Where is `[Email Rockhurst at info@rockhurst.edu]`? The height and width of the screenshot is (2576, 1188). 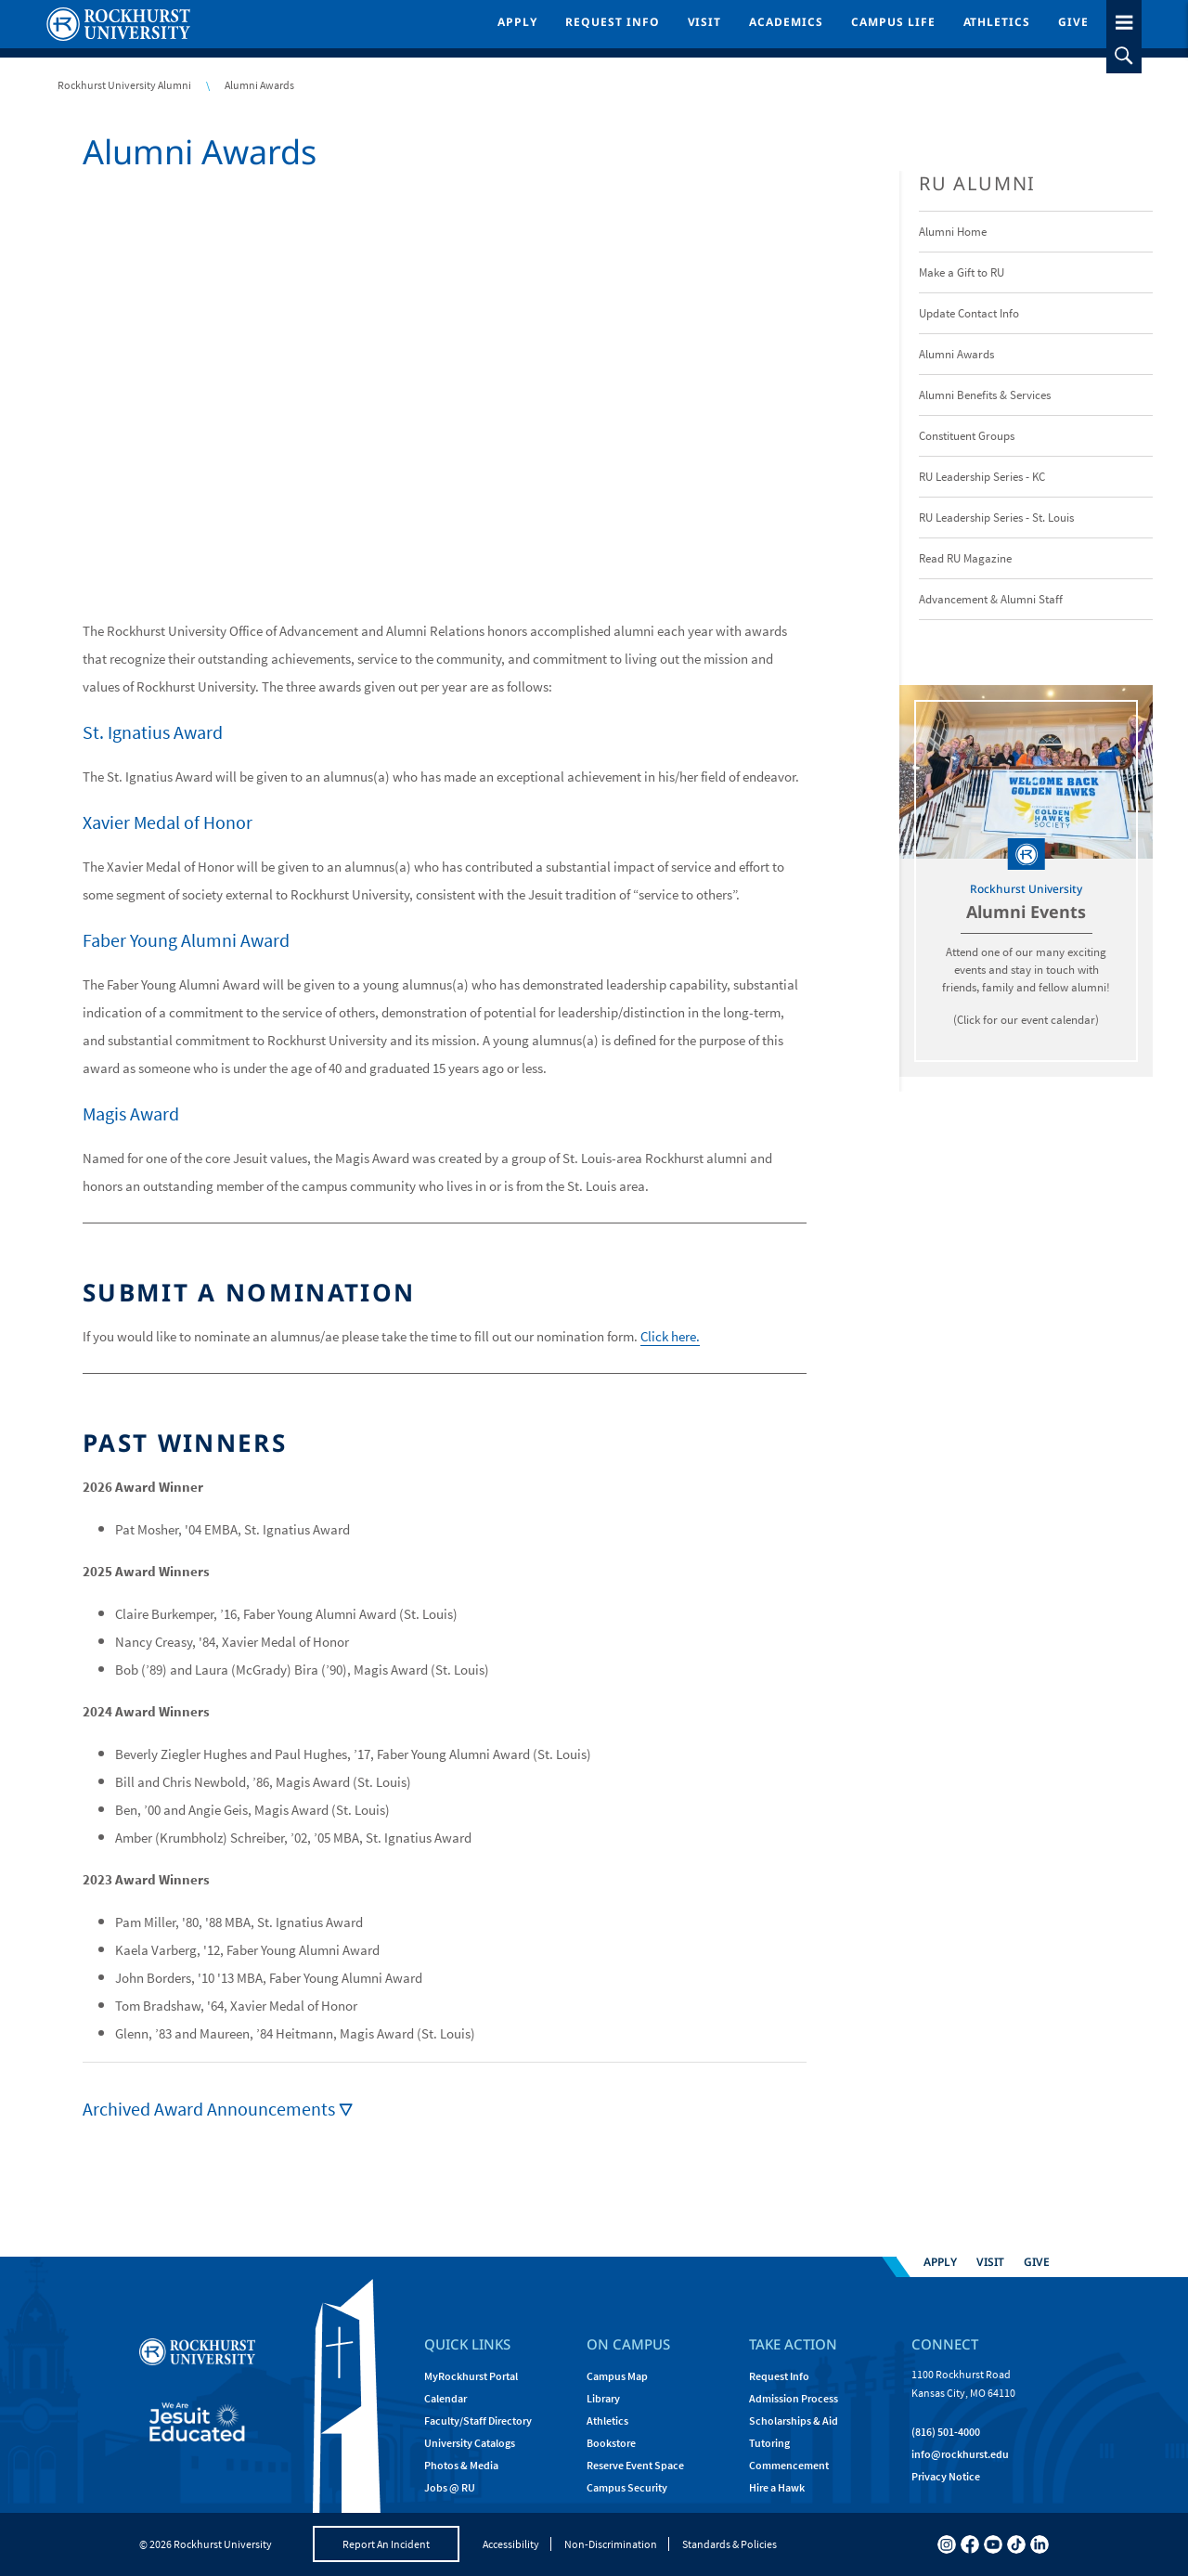 [Email Rockhurst at info@rockhurst.edu] is located at coordinates (960, 2454).